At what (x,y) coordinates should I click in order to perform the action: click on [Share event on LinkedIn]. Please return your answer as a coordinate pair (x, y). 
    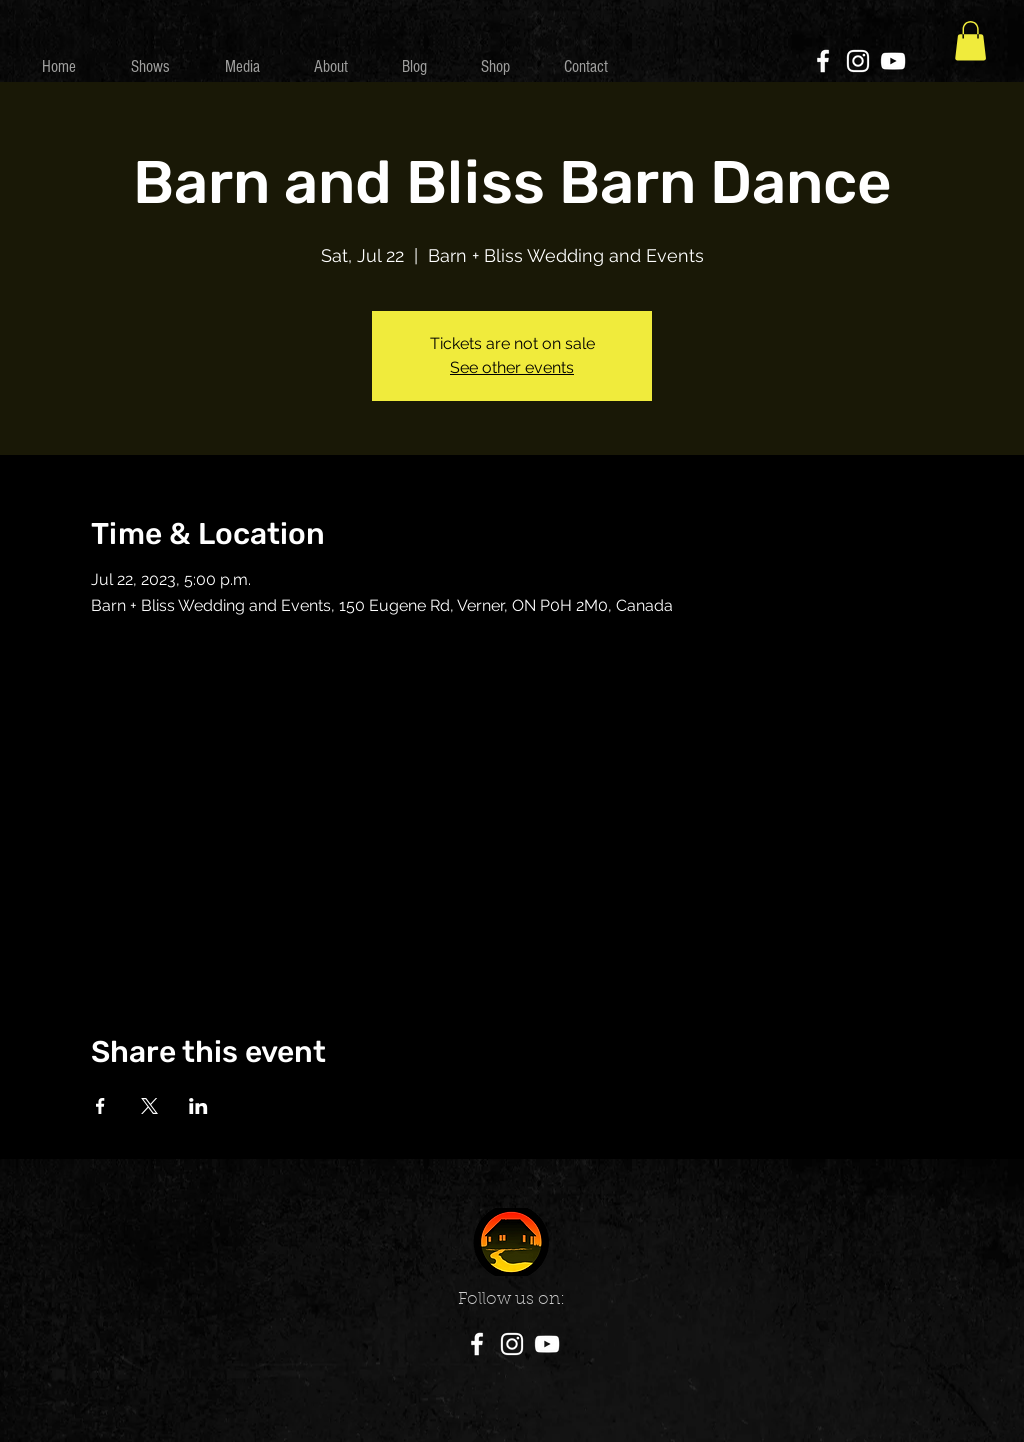
    Looking at the image, I should click on (198, 1106).